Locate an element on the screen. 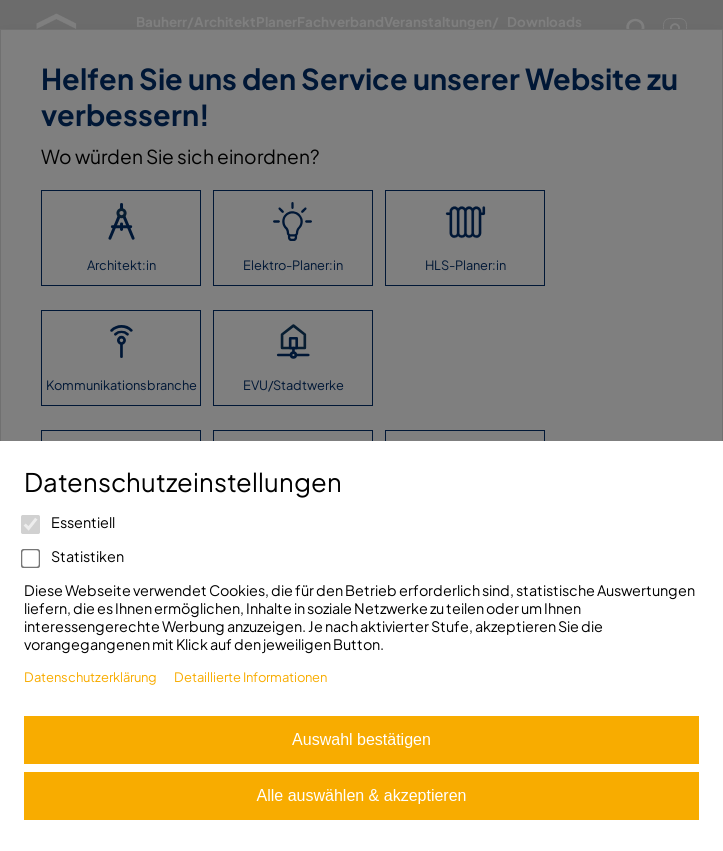 The height and width of the screenshot is (851, 723). Alle auswählen & akzeptieren is located at coordinates (362, 795).